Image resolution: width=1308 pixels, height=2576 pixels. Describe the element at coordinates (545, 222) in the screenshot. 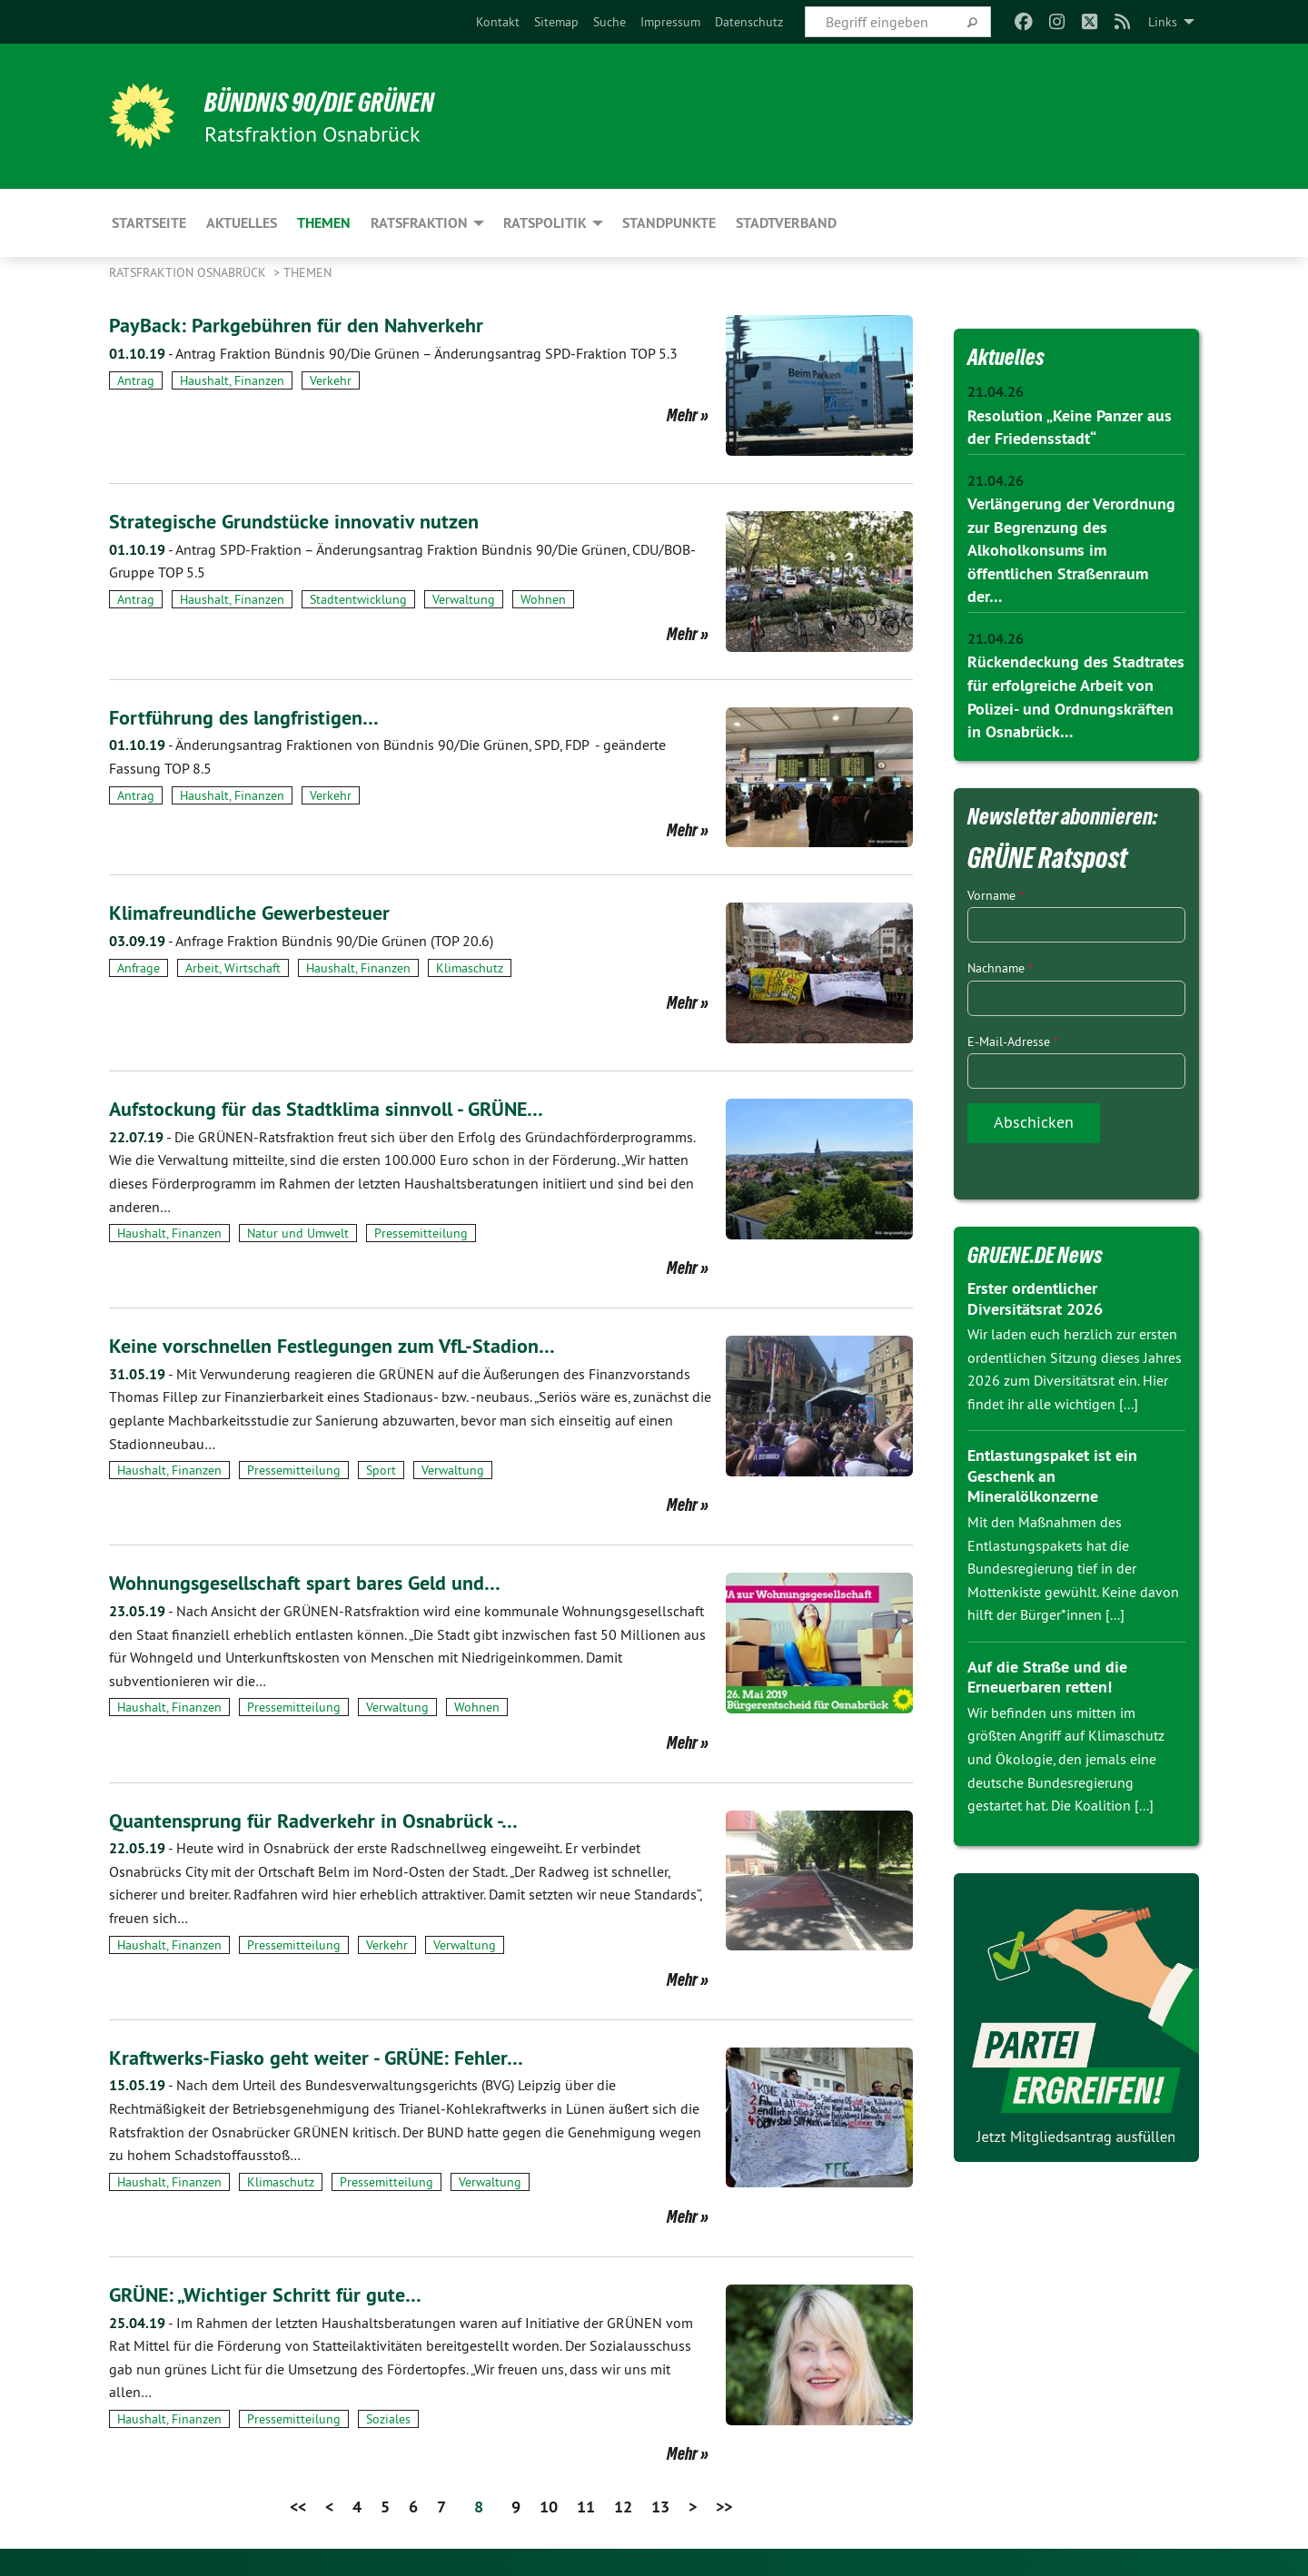

I see `Ratspolitik [menuitem]` at that location.